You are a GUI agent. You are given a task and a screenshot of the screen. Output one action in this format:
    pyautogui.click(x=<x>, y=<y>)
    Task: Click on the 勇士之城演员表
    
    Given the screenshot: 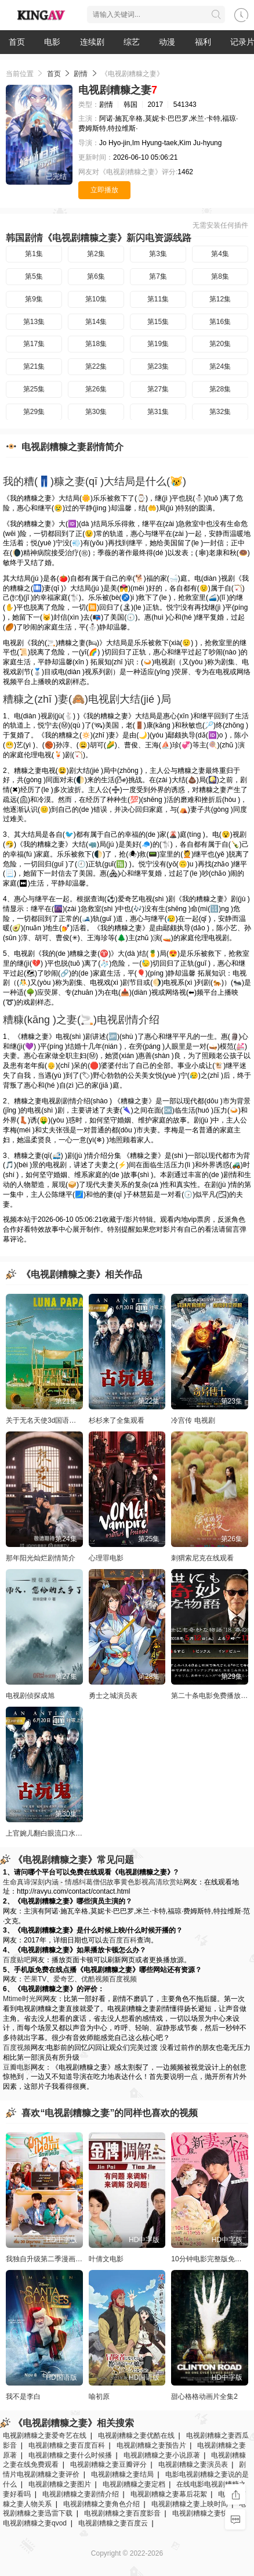 What is the action you would take?
    pyautogui.click(x=113, y=1696)
    